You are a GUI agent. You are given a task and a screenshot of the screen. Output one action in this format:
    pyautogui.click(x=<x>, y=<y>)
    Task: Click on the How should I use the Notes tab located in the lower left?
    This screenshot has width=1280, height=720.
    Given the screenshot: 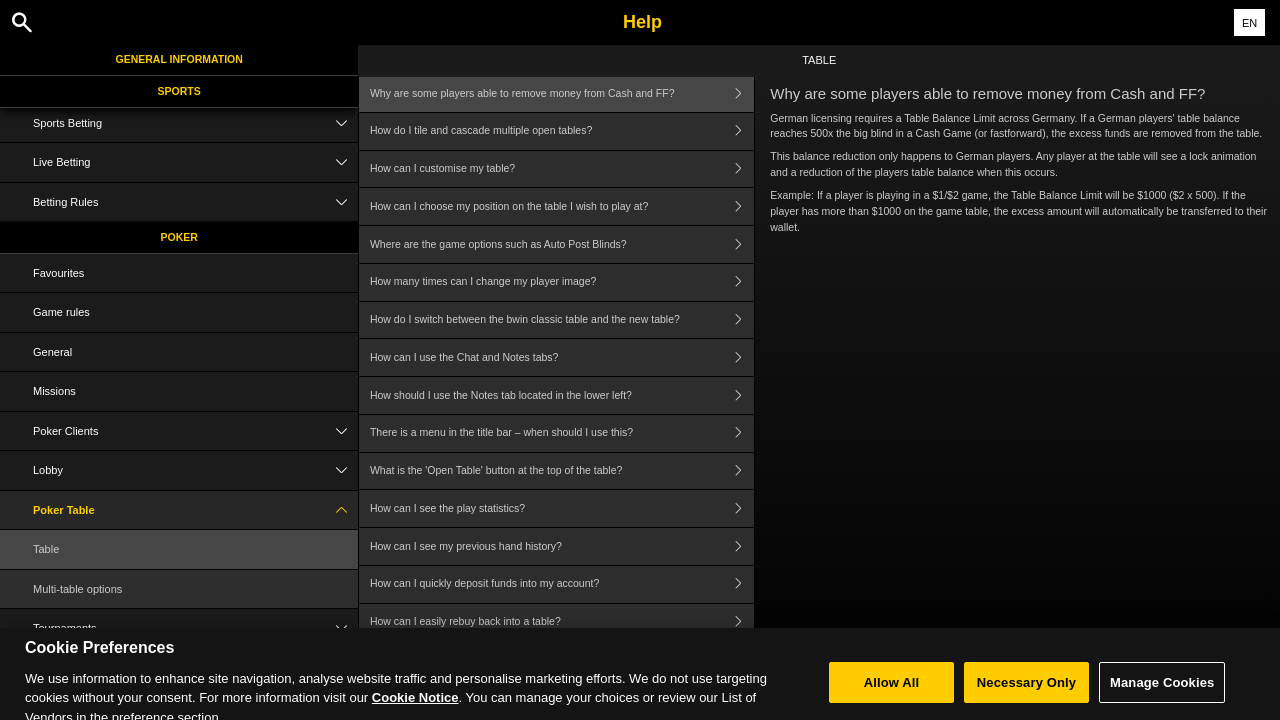 What is the action you would take?
    pyautogui.click(x=562, y=395)
    